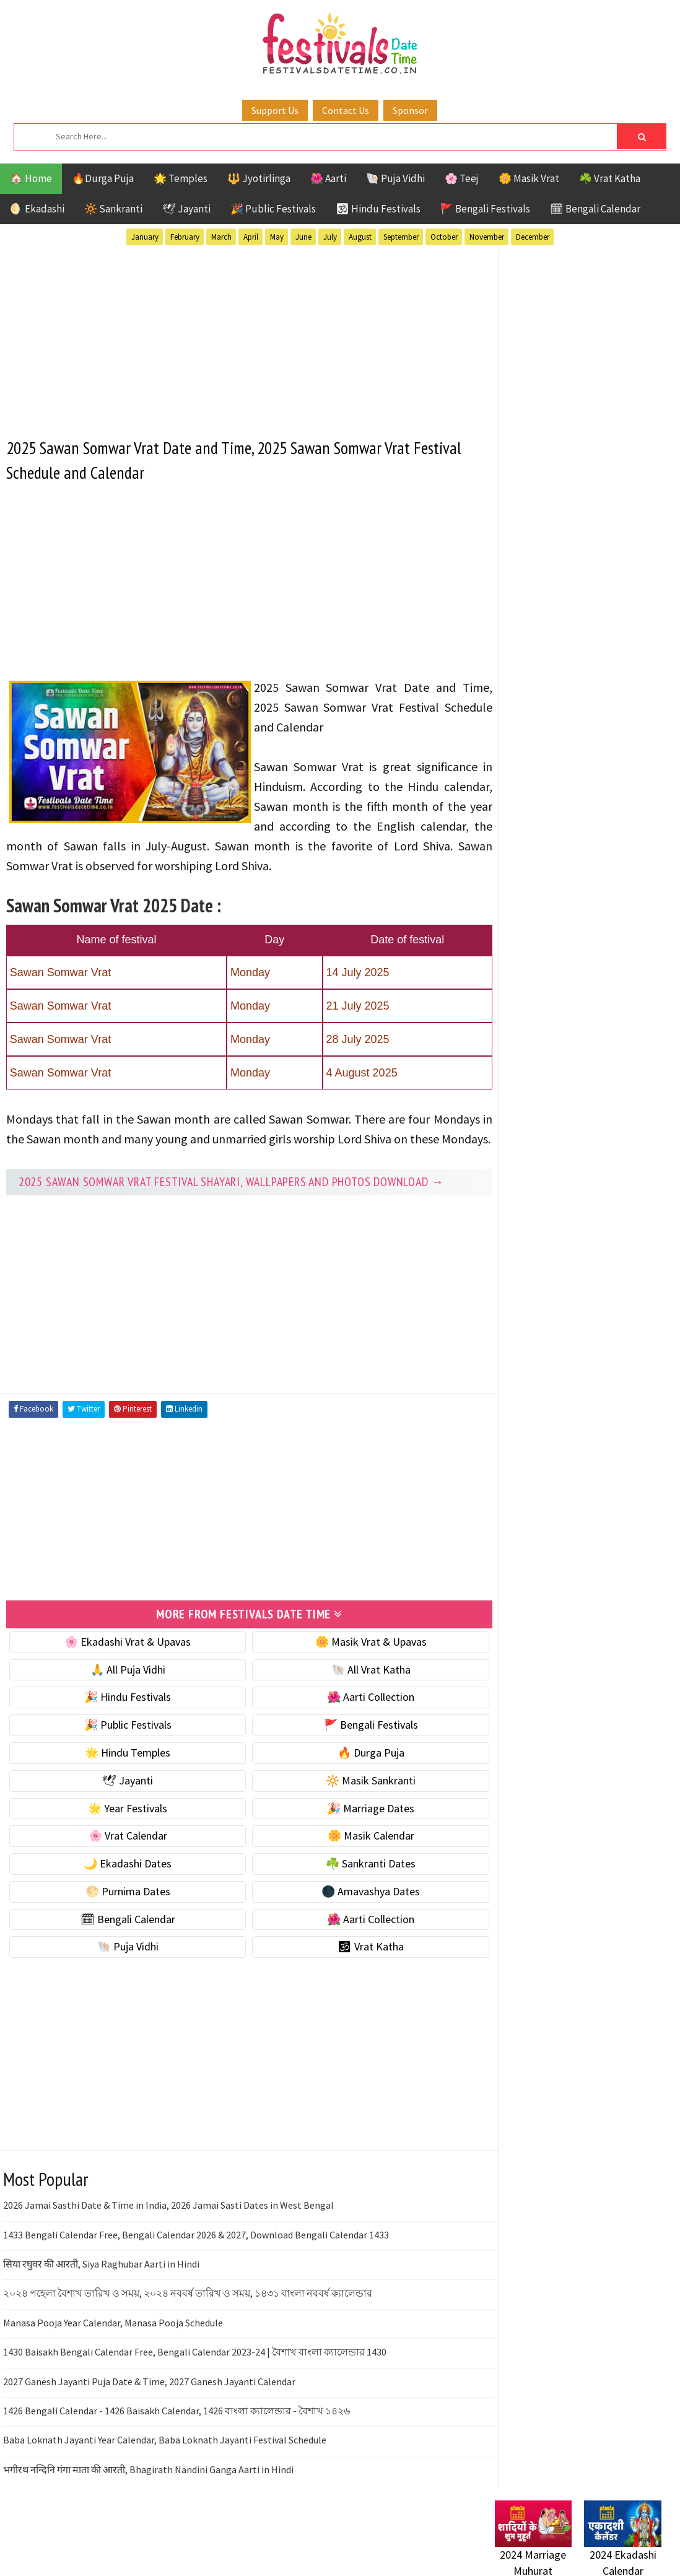 Image resolution: width=680 pixels, height=2576 pixels. I want to click on 🔱 Jyotirlinga, so click(258, 178).